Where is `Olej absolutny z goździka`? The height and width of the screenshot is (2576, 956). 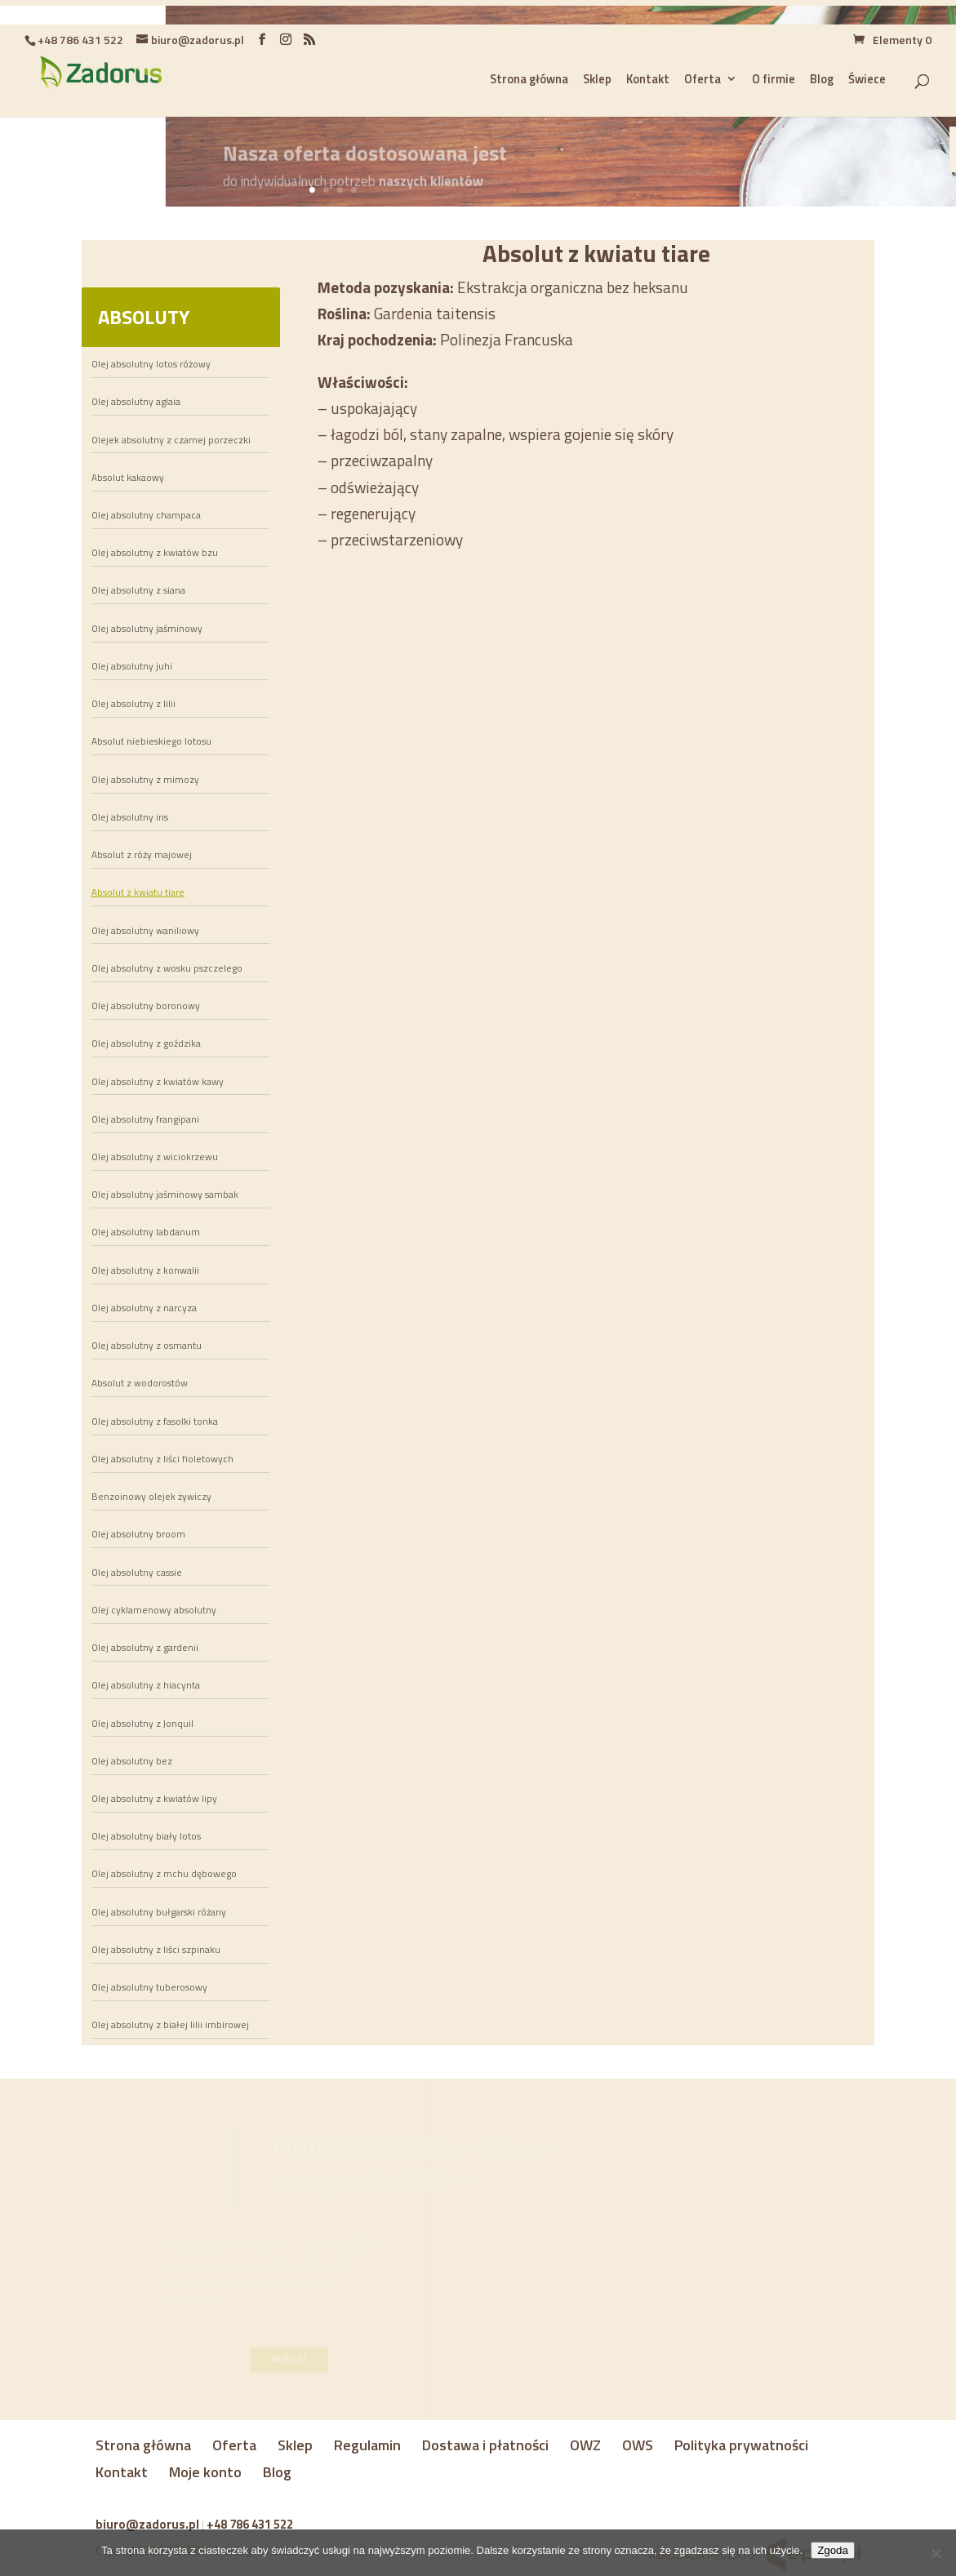 Olej absolutny z goździka is located at coordinates (146, 1043).